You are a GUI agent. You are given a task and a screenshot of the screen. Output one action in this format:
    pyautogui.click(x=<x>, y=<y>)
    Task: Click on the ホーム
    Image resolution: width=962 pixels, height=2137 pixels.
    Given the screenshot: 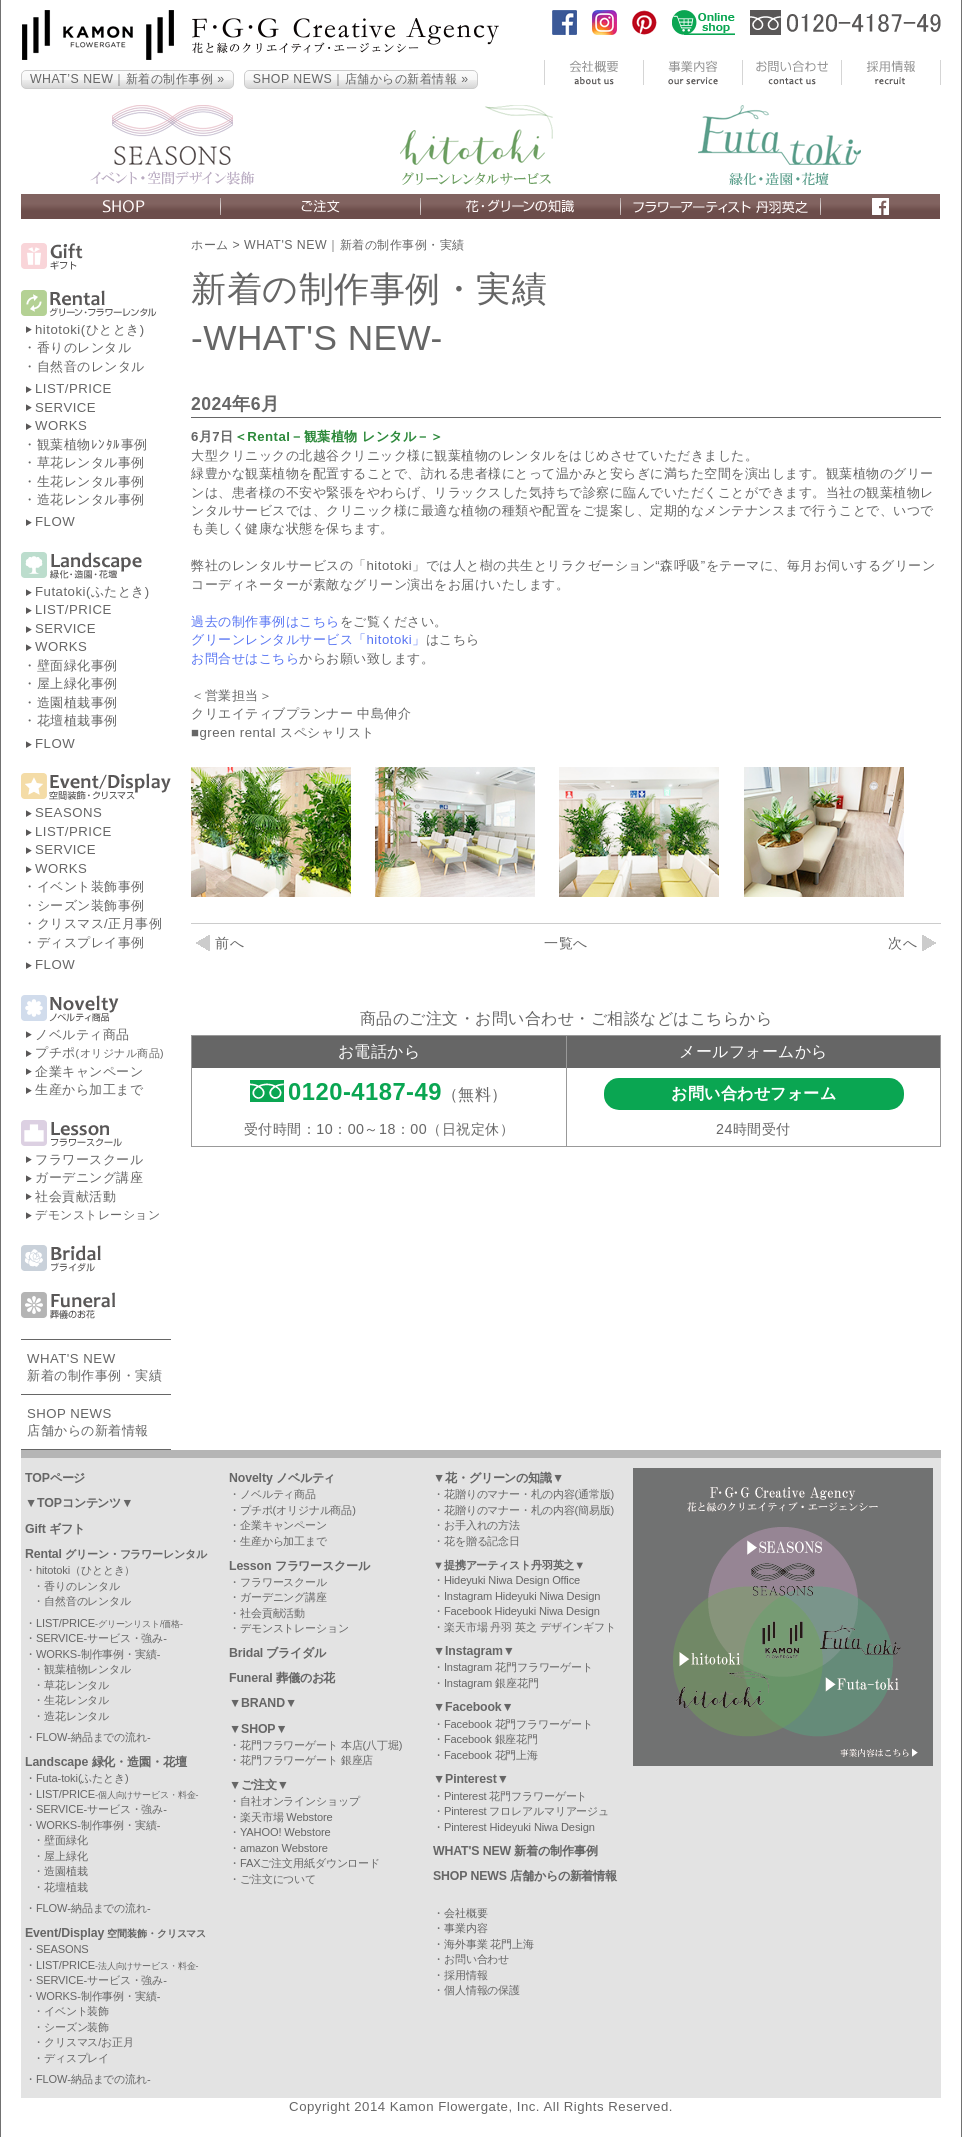 What is the action you would take?
    pyautogui.click(x=210, y=245)
    